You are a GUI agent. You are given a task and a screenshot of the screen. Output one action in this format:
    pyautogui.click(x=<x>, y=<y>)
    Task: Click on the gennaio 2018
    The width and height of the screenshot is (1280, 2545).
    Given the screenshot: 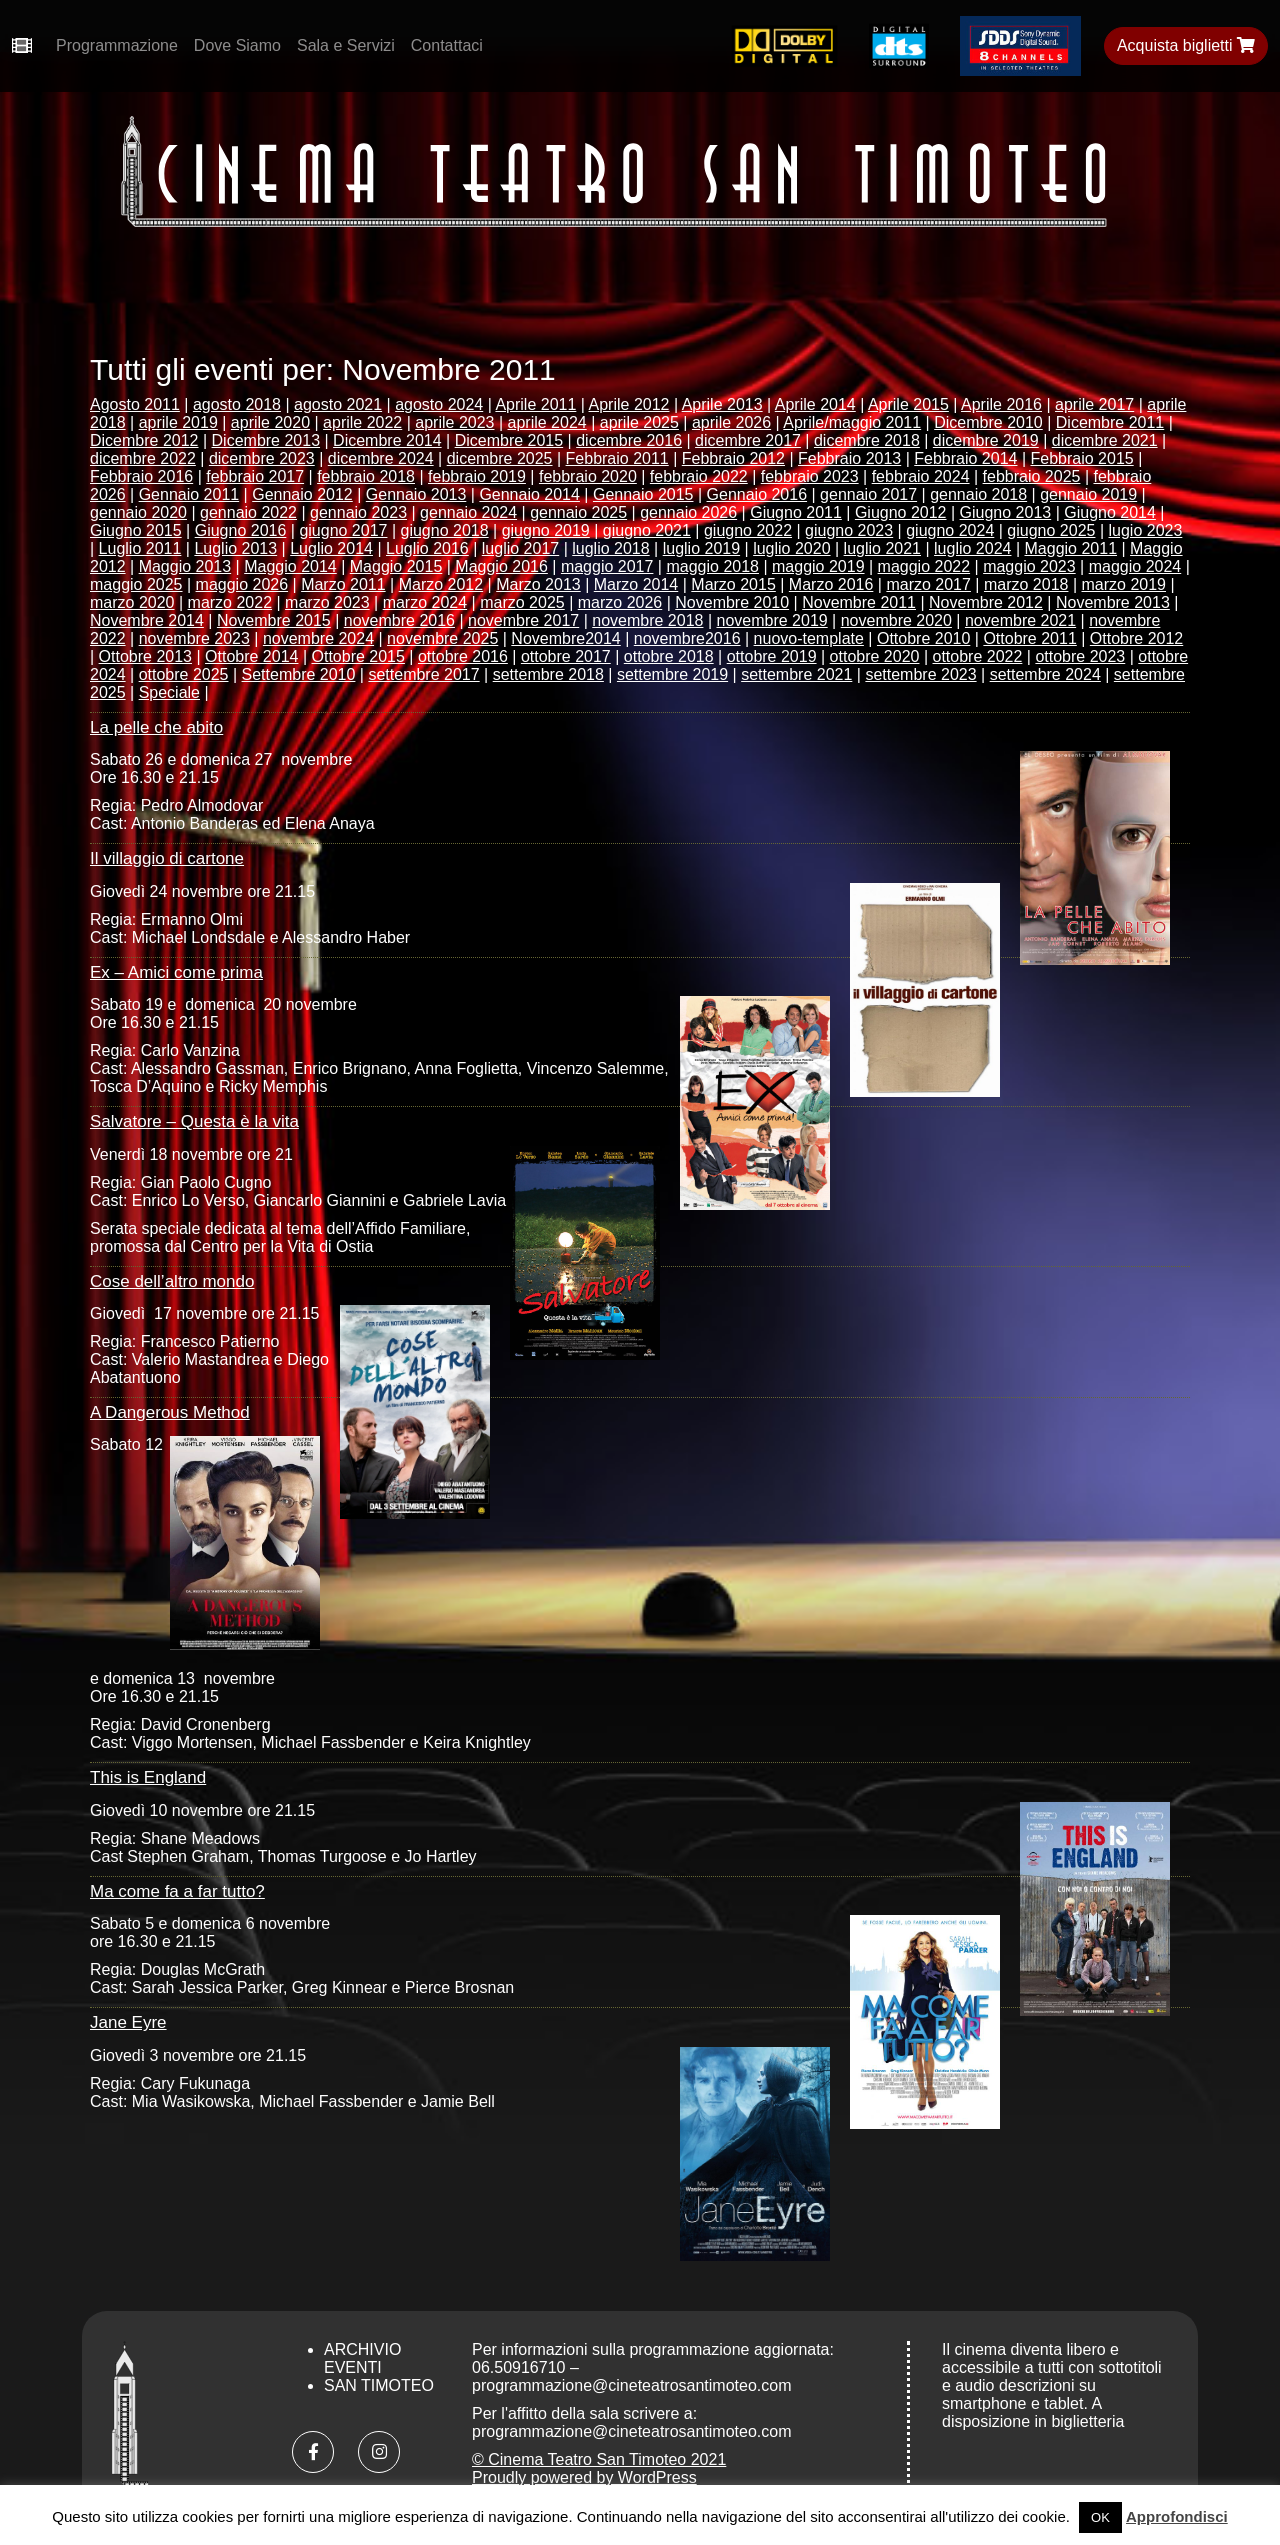 What is the action you would take?
    pyautogui.click(x=978, y=494)
    